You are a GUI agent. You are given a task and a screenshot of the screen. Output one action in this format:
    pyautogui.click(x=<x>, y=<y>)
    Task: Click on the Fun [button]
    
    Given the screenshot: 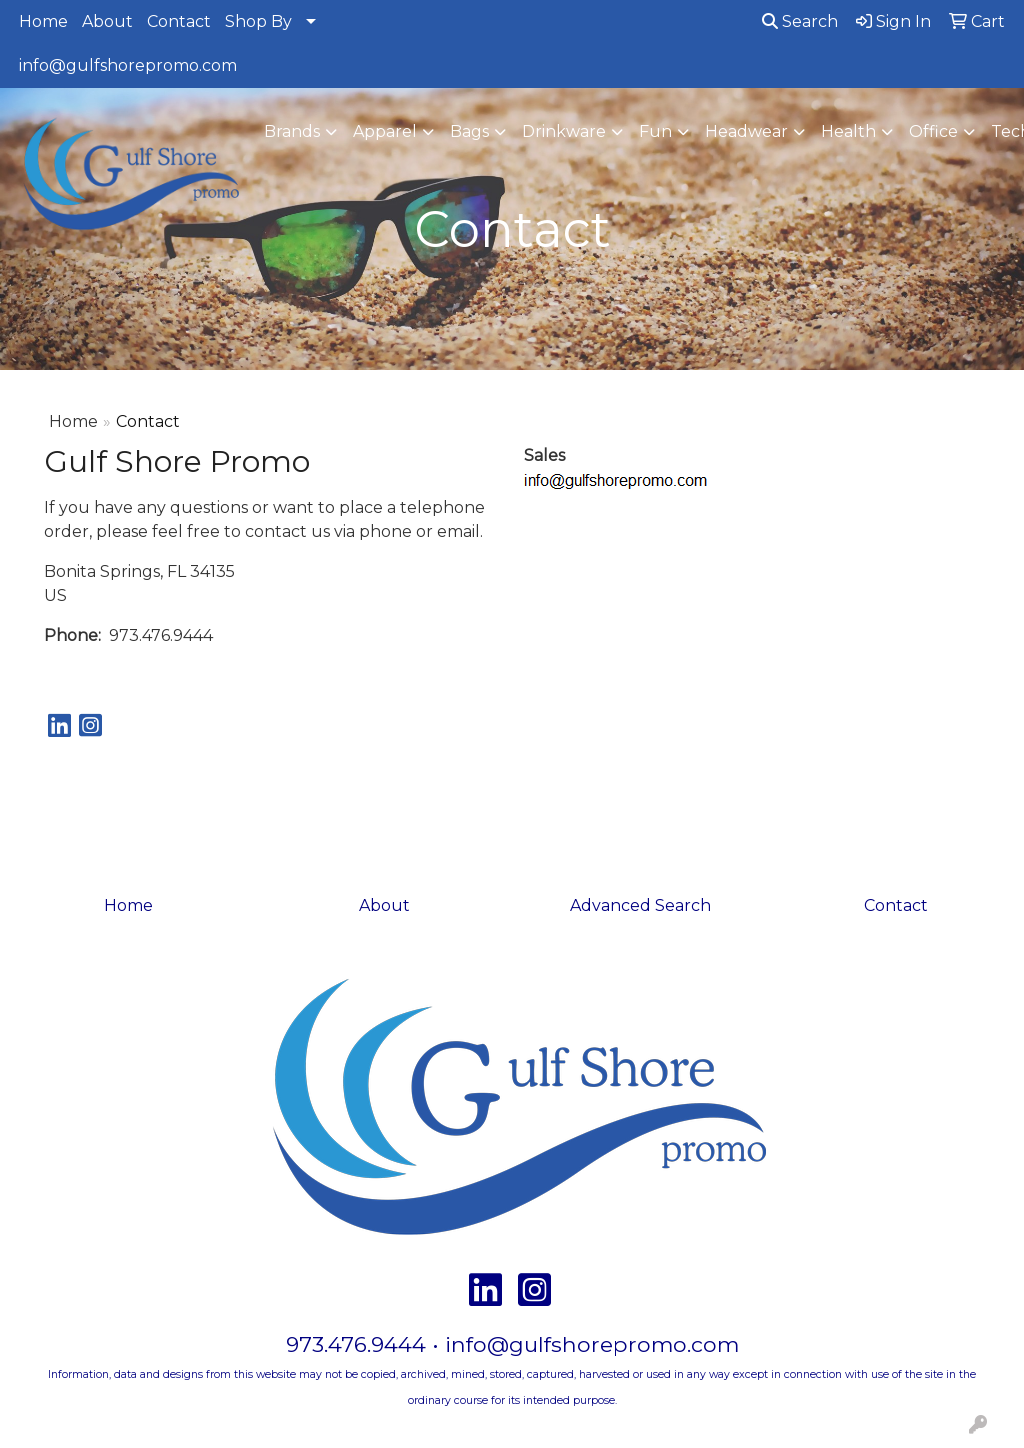 What is the action you would take?
    pyautogui.click(x=655, y=131)
    